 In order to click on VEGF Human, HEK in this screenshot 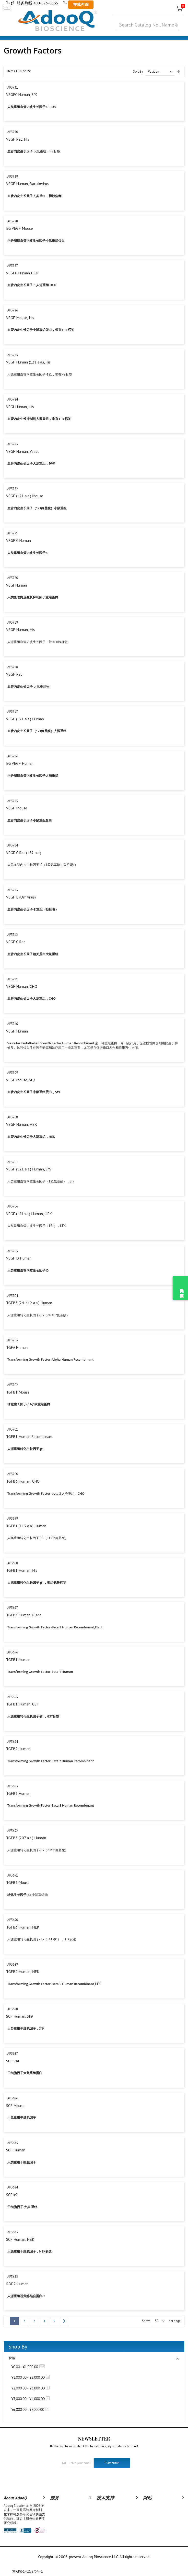, I will do `click(21, 1124)`.